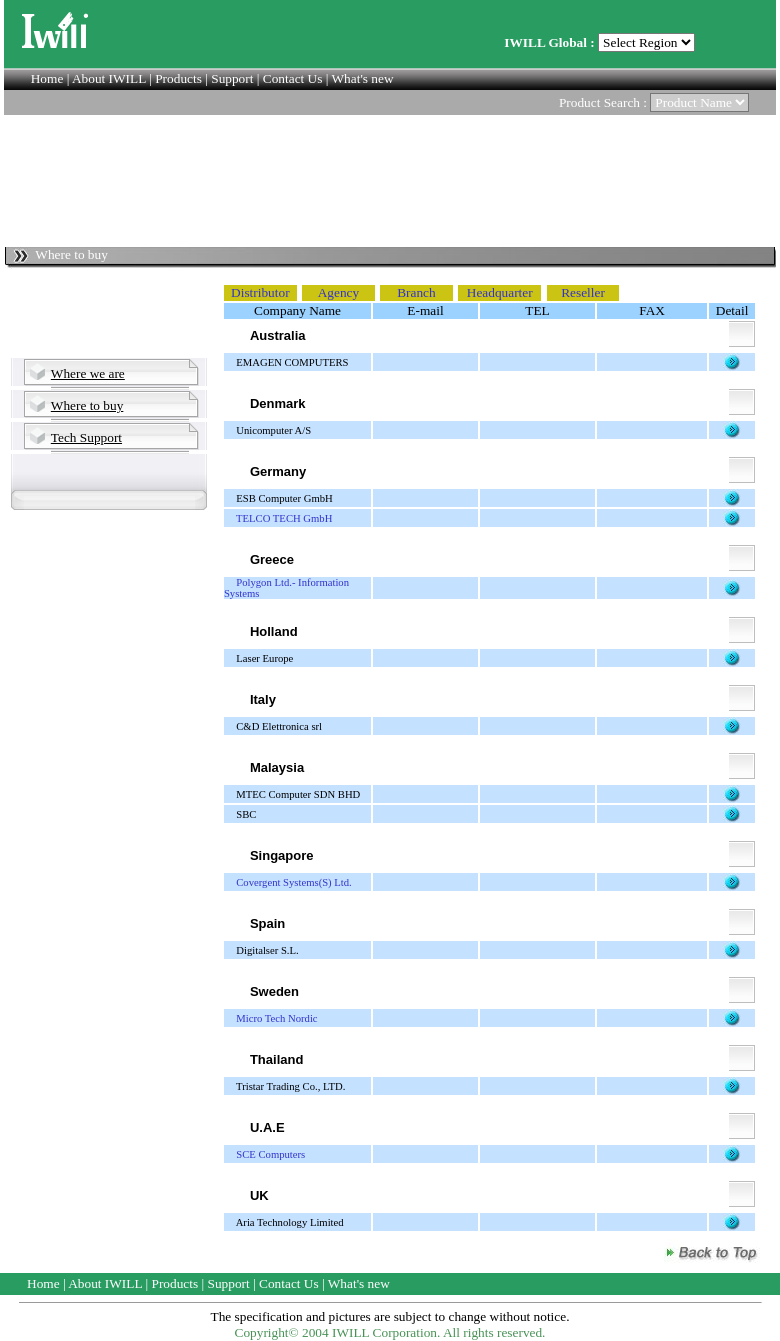 The image size is (780, 1341). Describe the element at coordinates (284, 518) in the screenshot. I see `TELCO TECH GmbH` at that location.